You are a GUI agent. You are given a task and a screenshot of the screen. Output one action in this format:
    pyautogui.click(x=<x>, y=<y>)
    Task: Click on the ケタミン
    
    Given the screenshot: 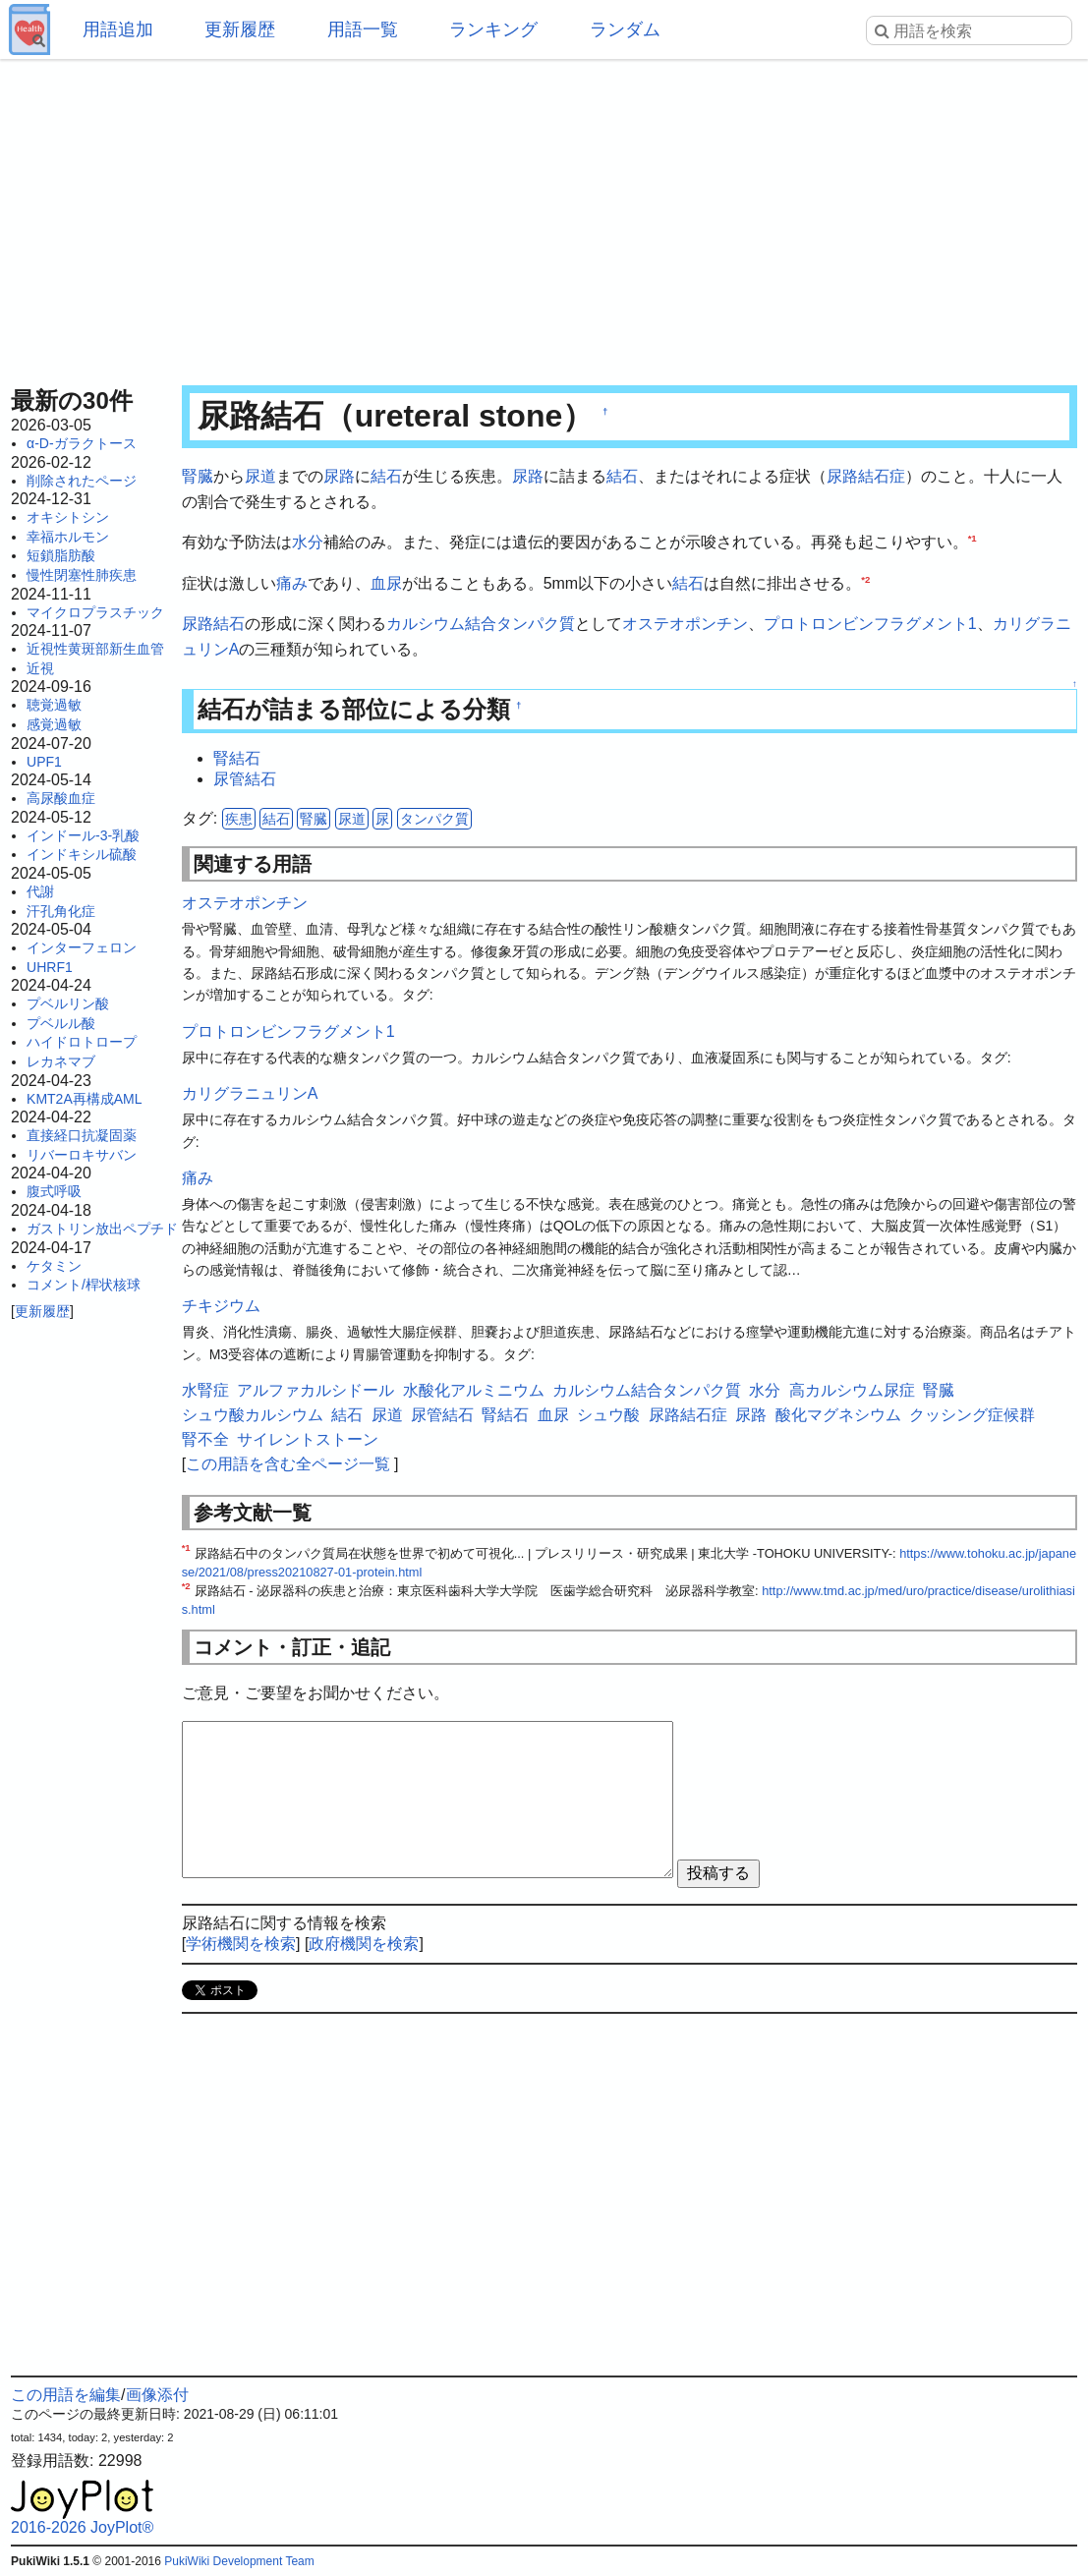 What is the action you would take?
    pyautogui.click(x=54, y=1266)
    